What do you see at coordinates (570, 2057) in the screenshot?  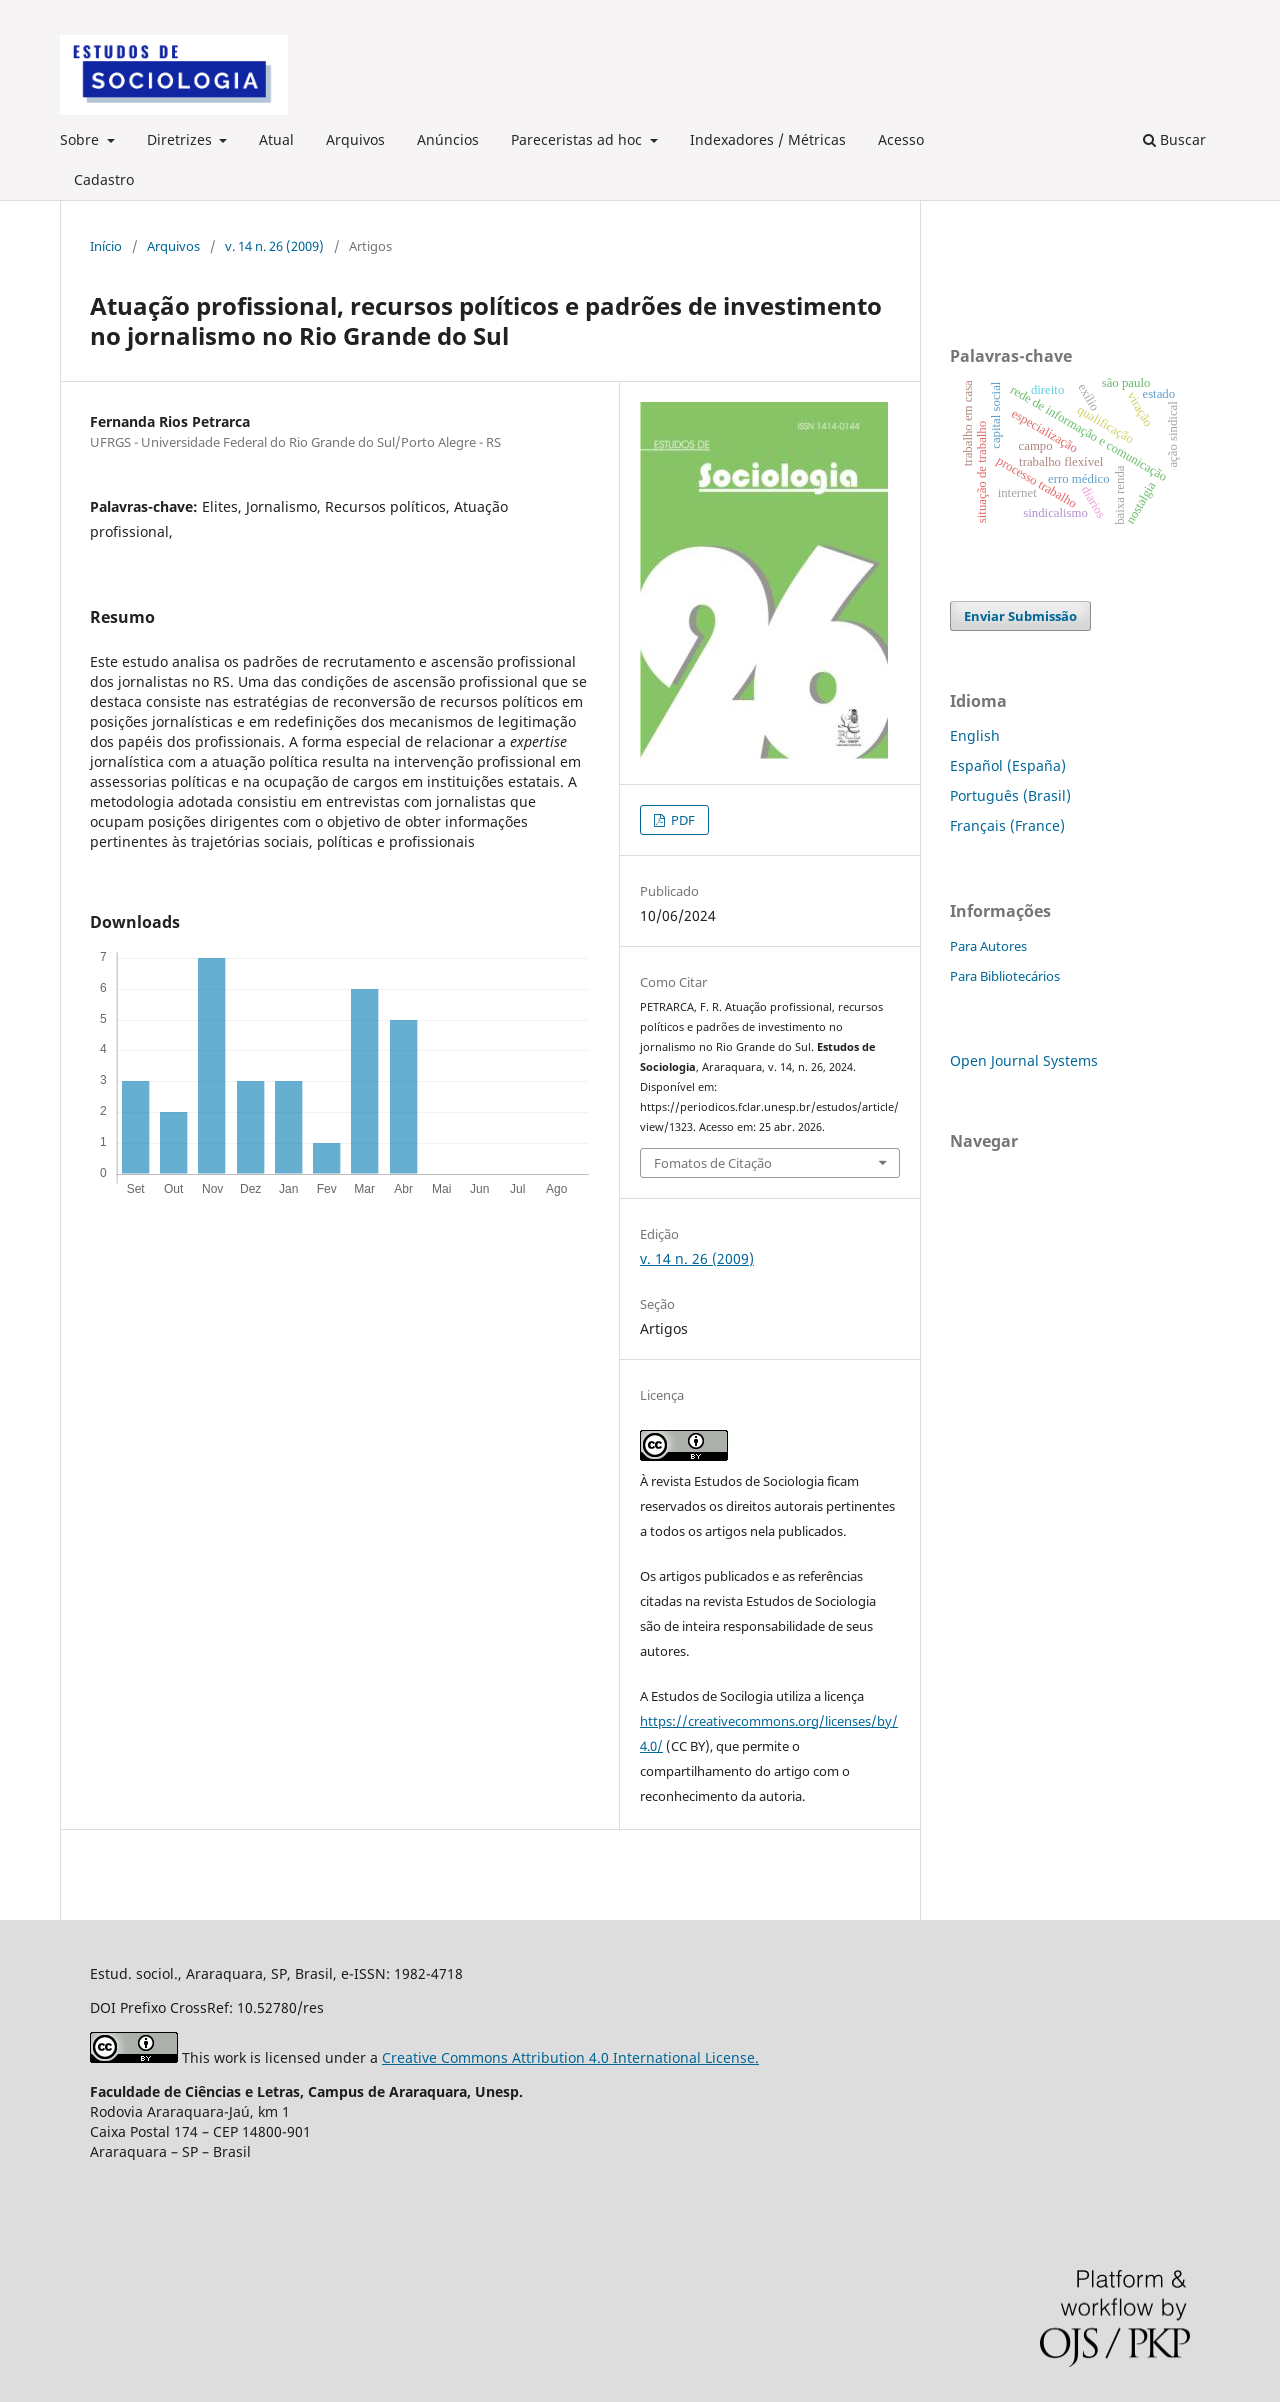 I see `Creative Commons Attribution 4.0 International License.` at bounding box center [570, 2057].